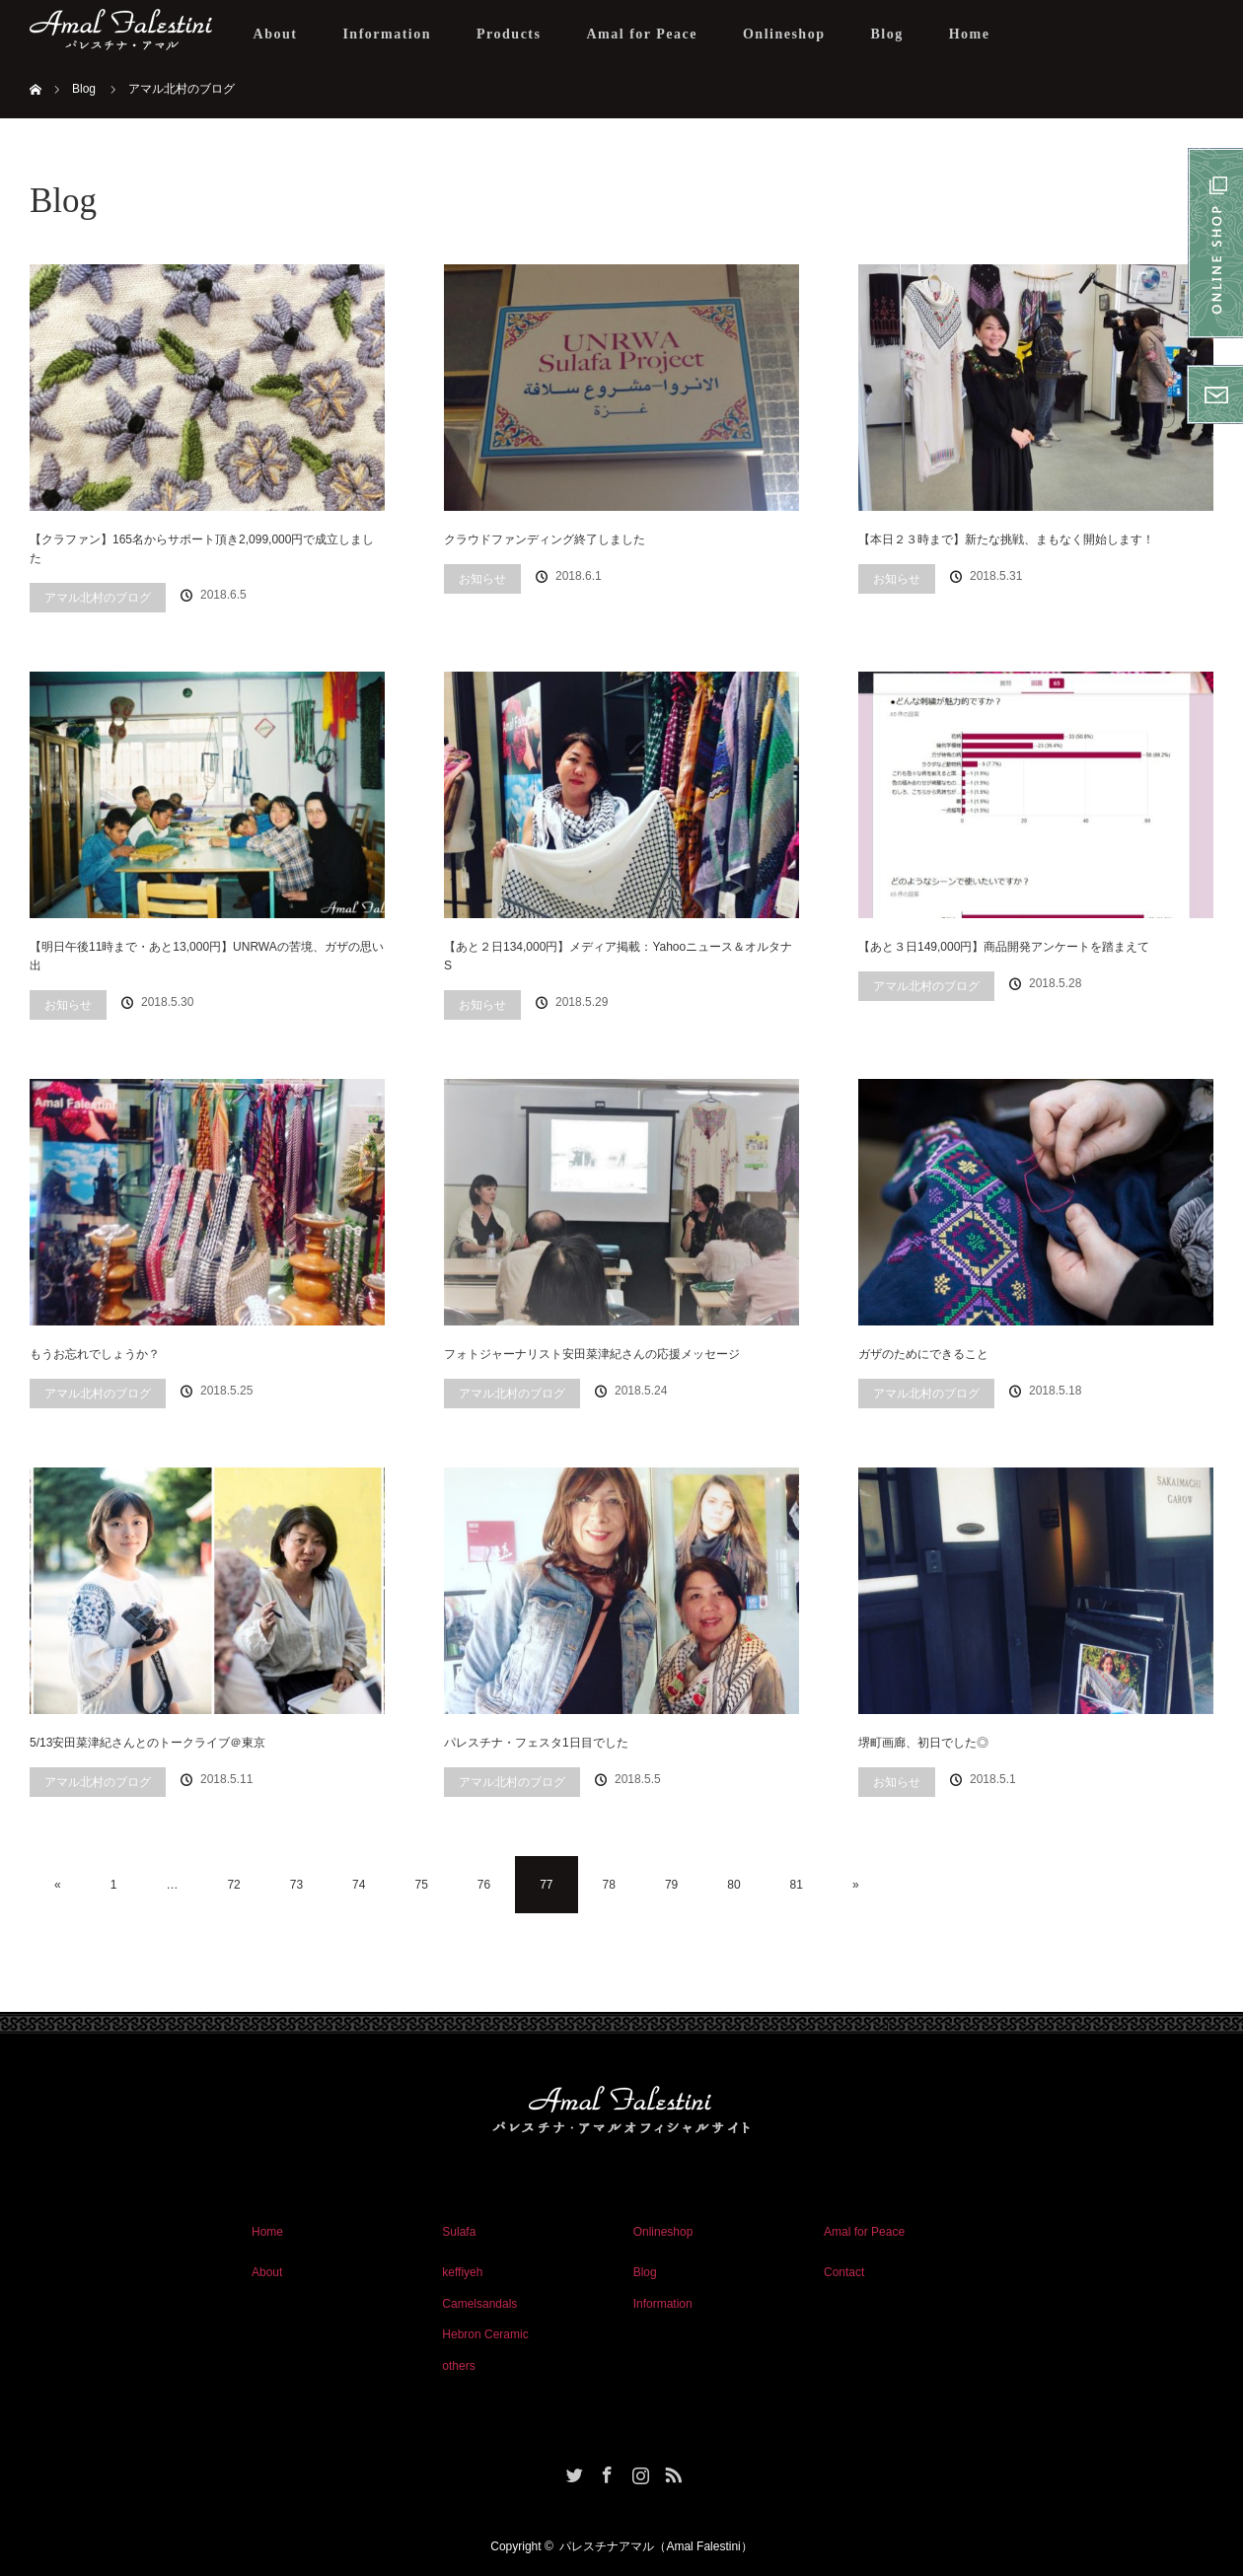  What do you see at coordinates (508, 34) in the screenshot?
I see `Products` at bounding box center [508, 34].